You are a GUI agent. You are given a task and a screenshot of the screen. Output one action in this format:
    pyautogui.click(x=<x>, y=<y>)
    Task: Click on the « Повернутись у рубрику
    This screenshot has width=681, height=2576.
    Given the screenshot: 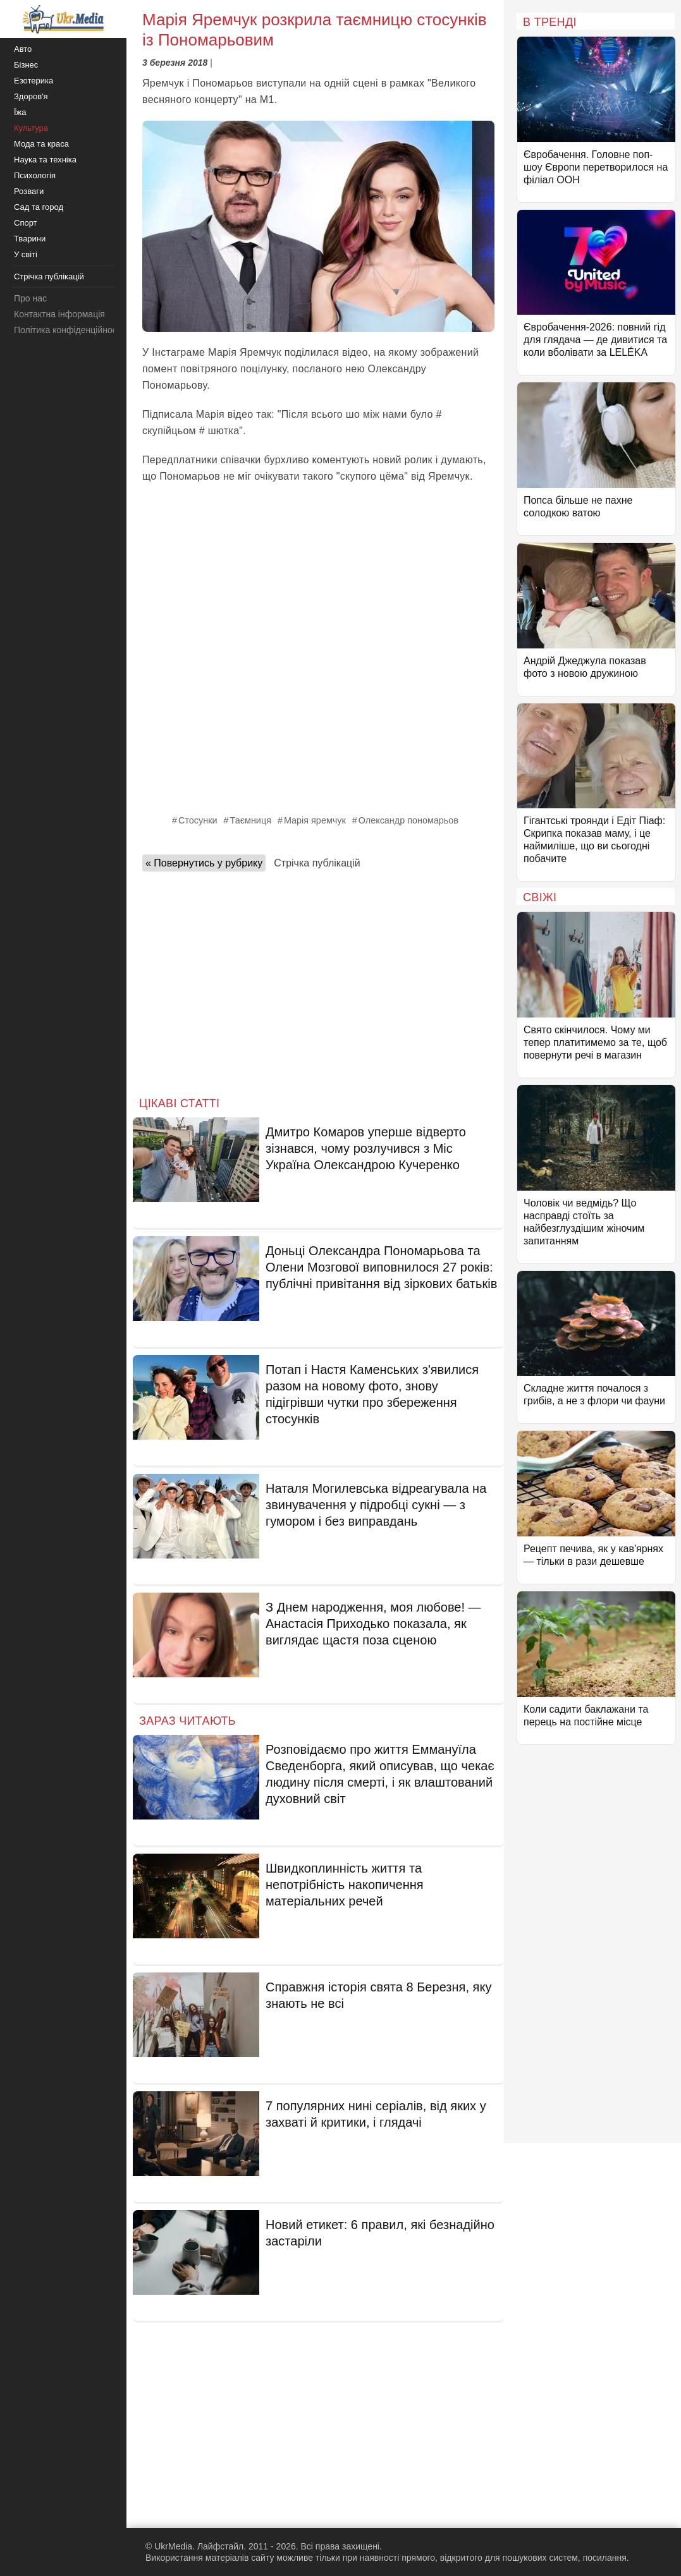 What is the action you would take?
    pyautogui.click(x=203, y=863)
    